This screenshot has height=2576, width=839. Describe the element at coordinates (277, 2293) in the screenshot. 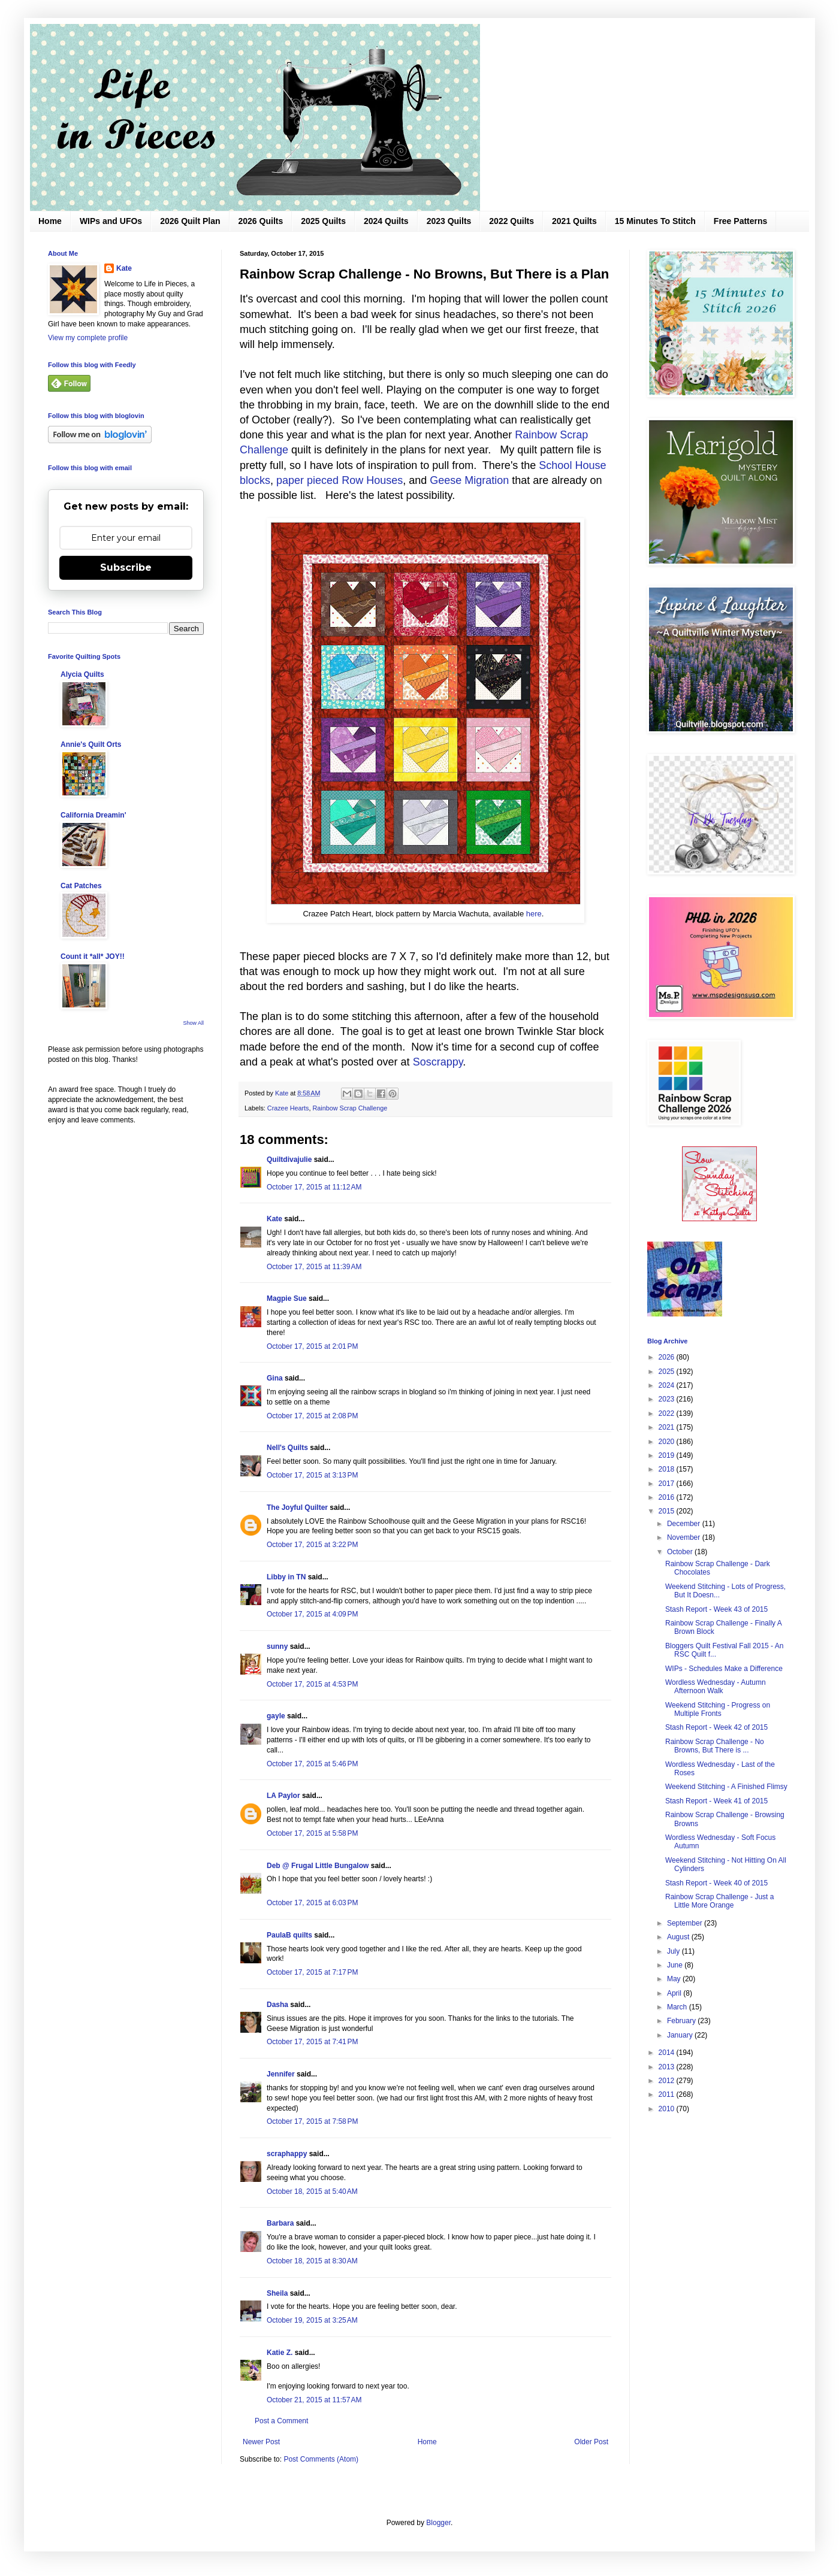

I see `Sheila` at that location.